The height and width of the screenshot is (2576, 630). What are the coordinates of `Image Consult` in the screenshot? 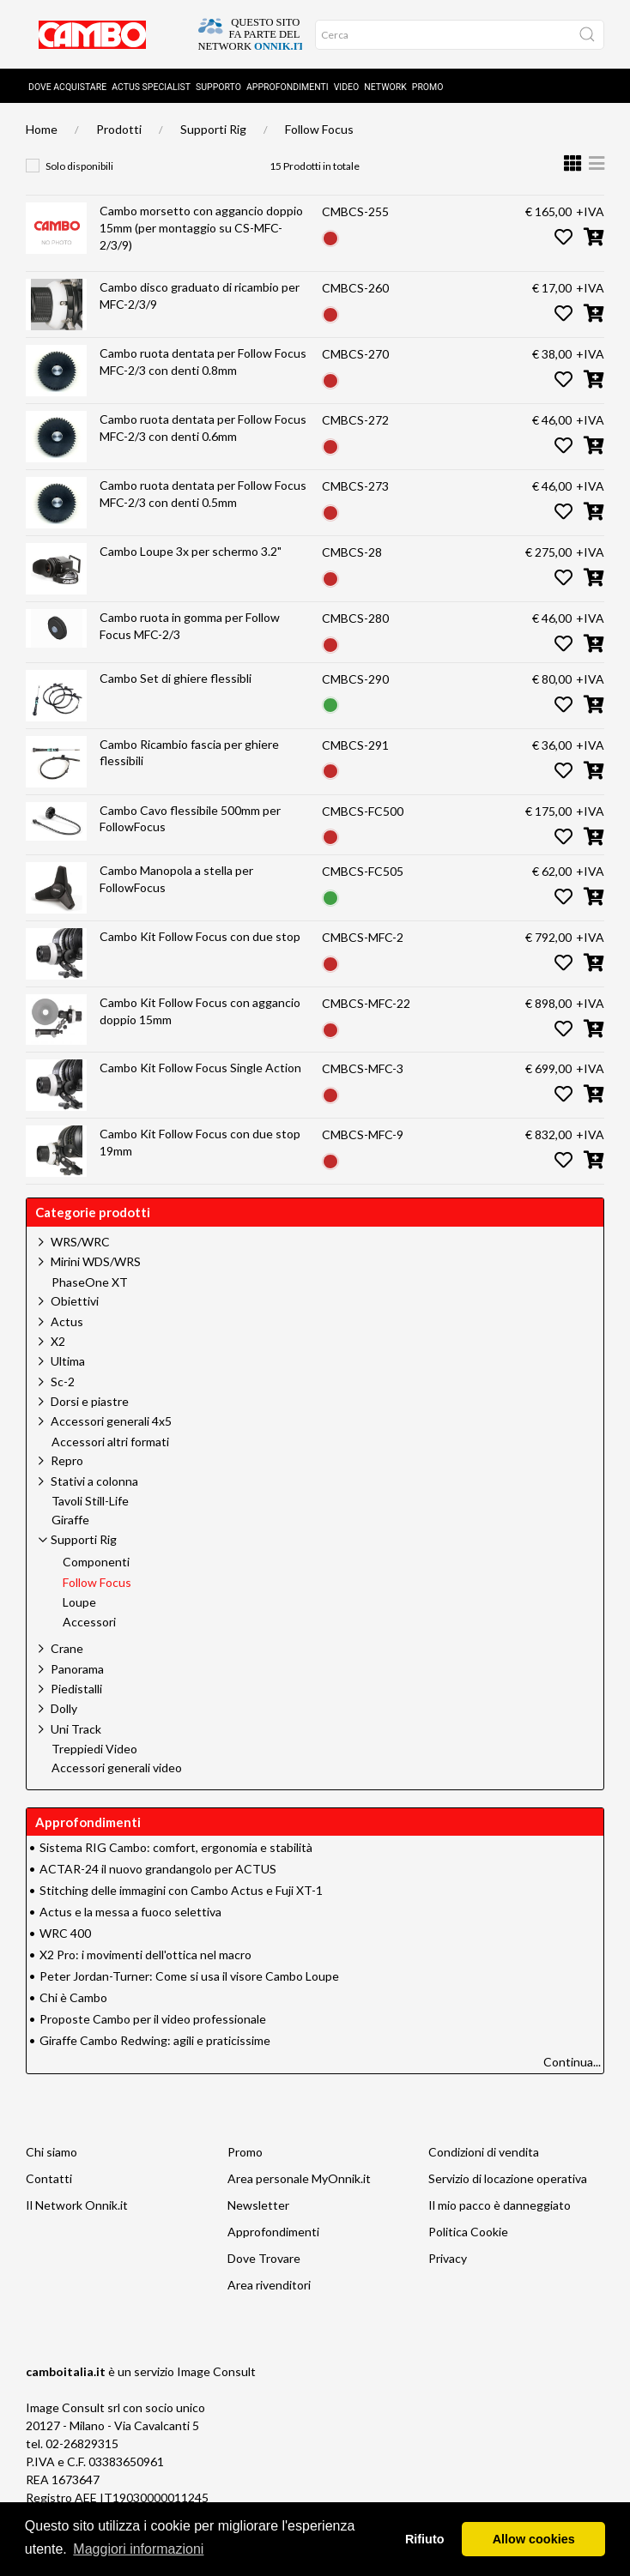 It's located at (216, 2371).